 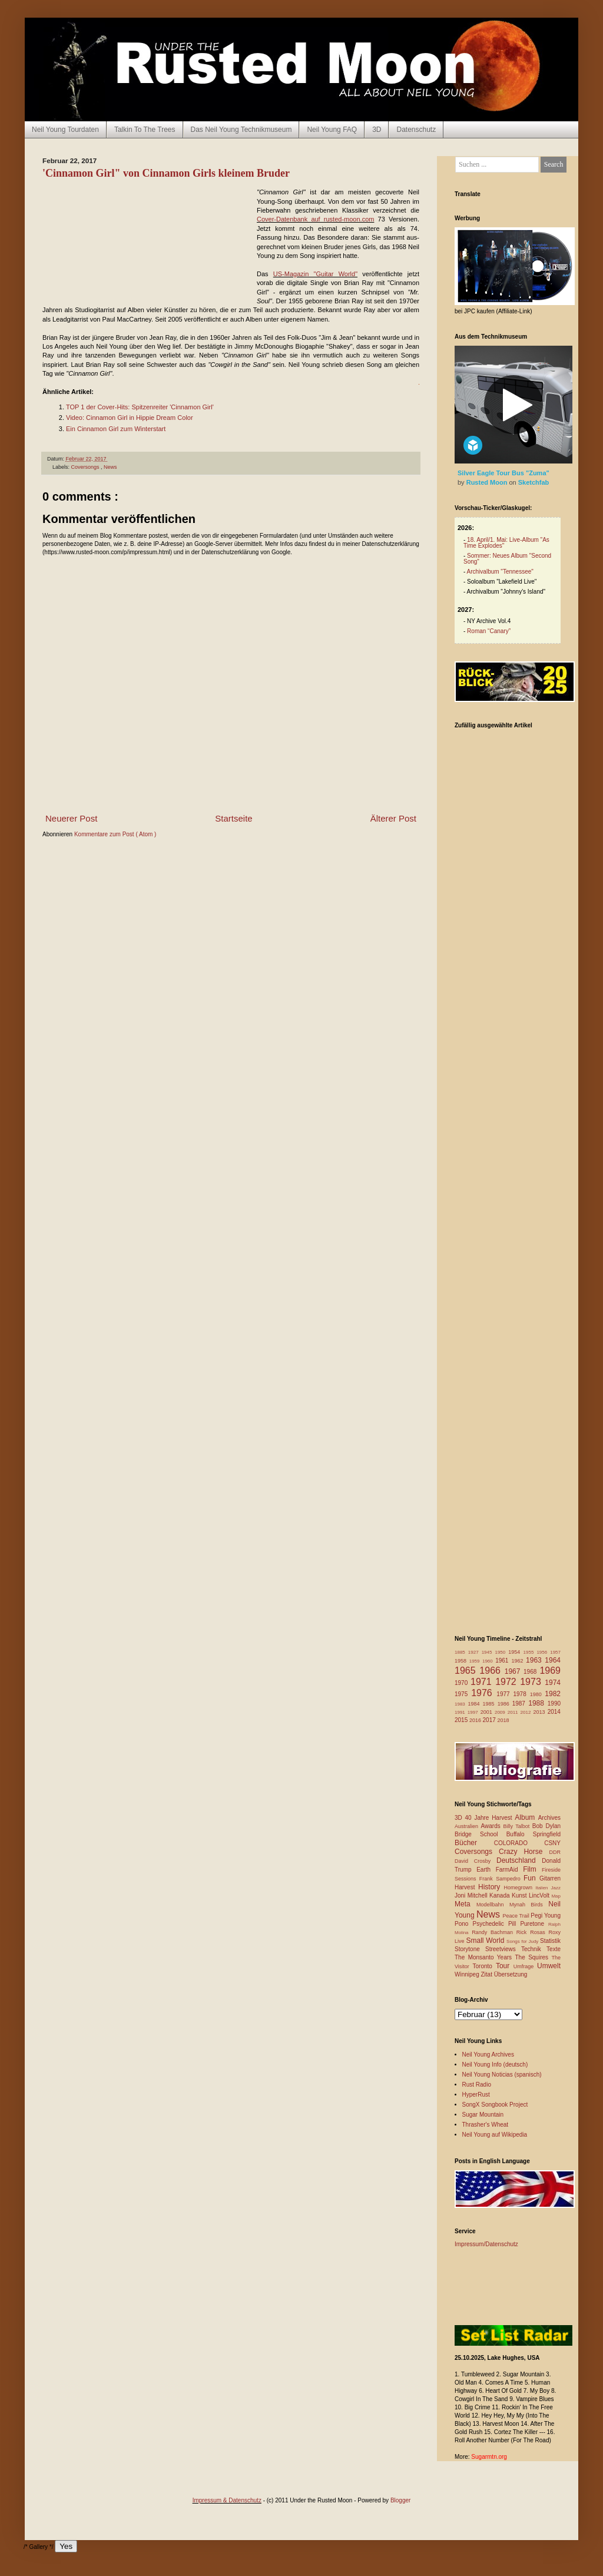 What do you see at coordinates (502, 2074) in the screenshot?
I see `Neil Young Noticias (spanisch)` at bounding box center [502, 2074].